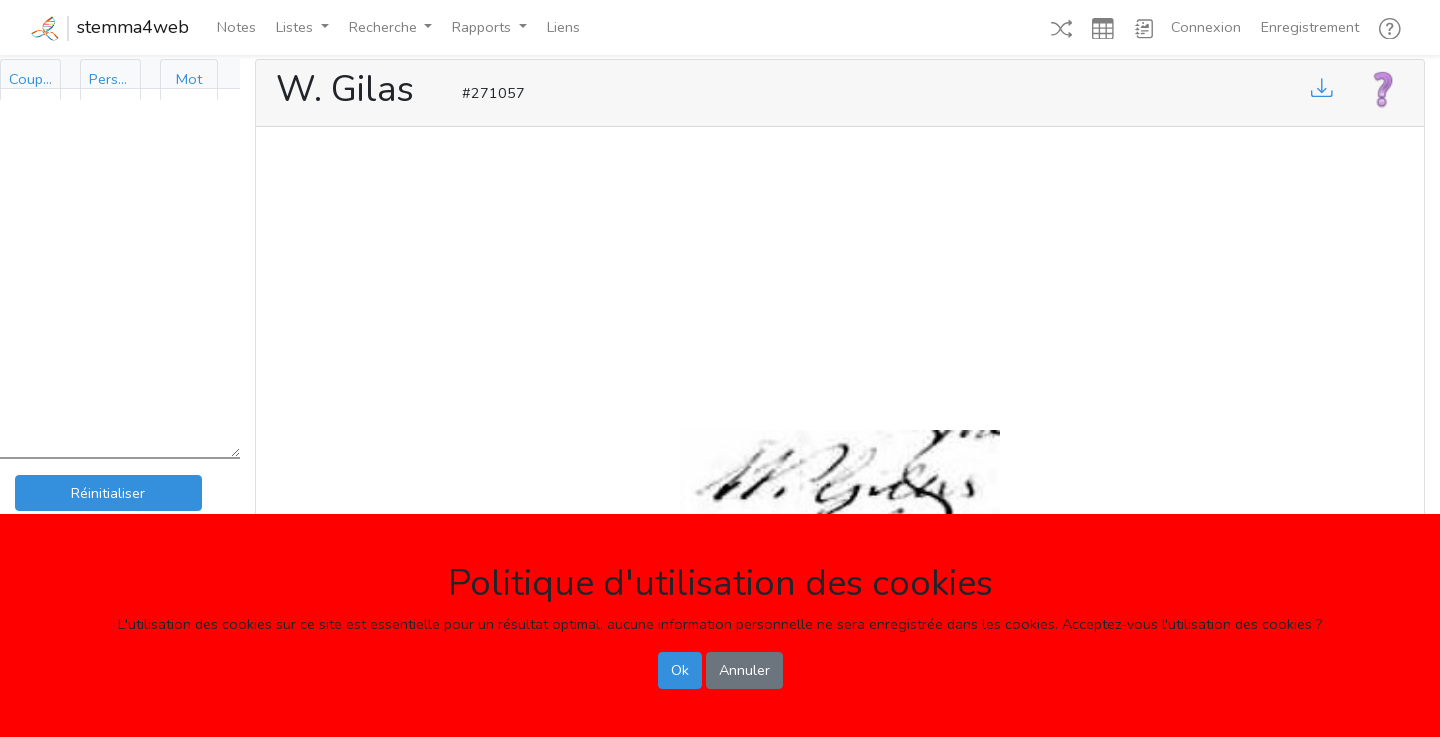  I want to click on [tab], so click(30, 79).